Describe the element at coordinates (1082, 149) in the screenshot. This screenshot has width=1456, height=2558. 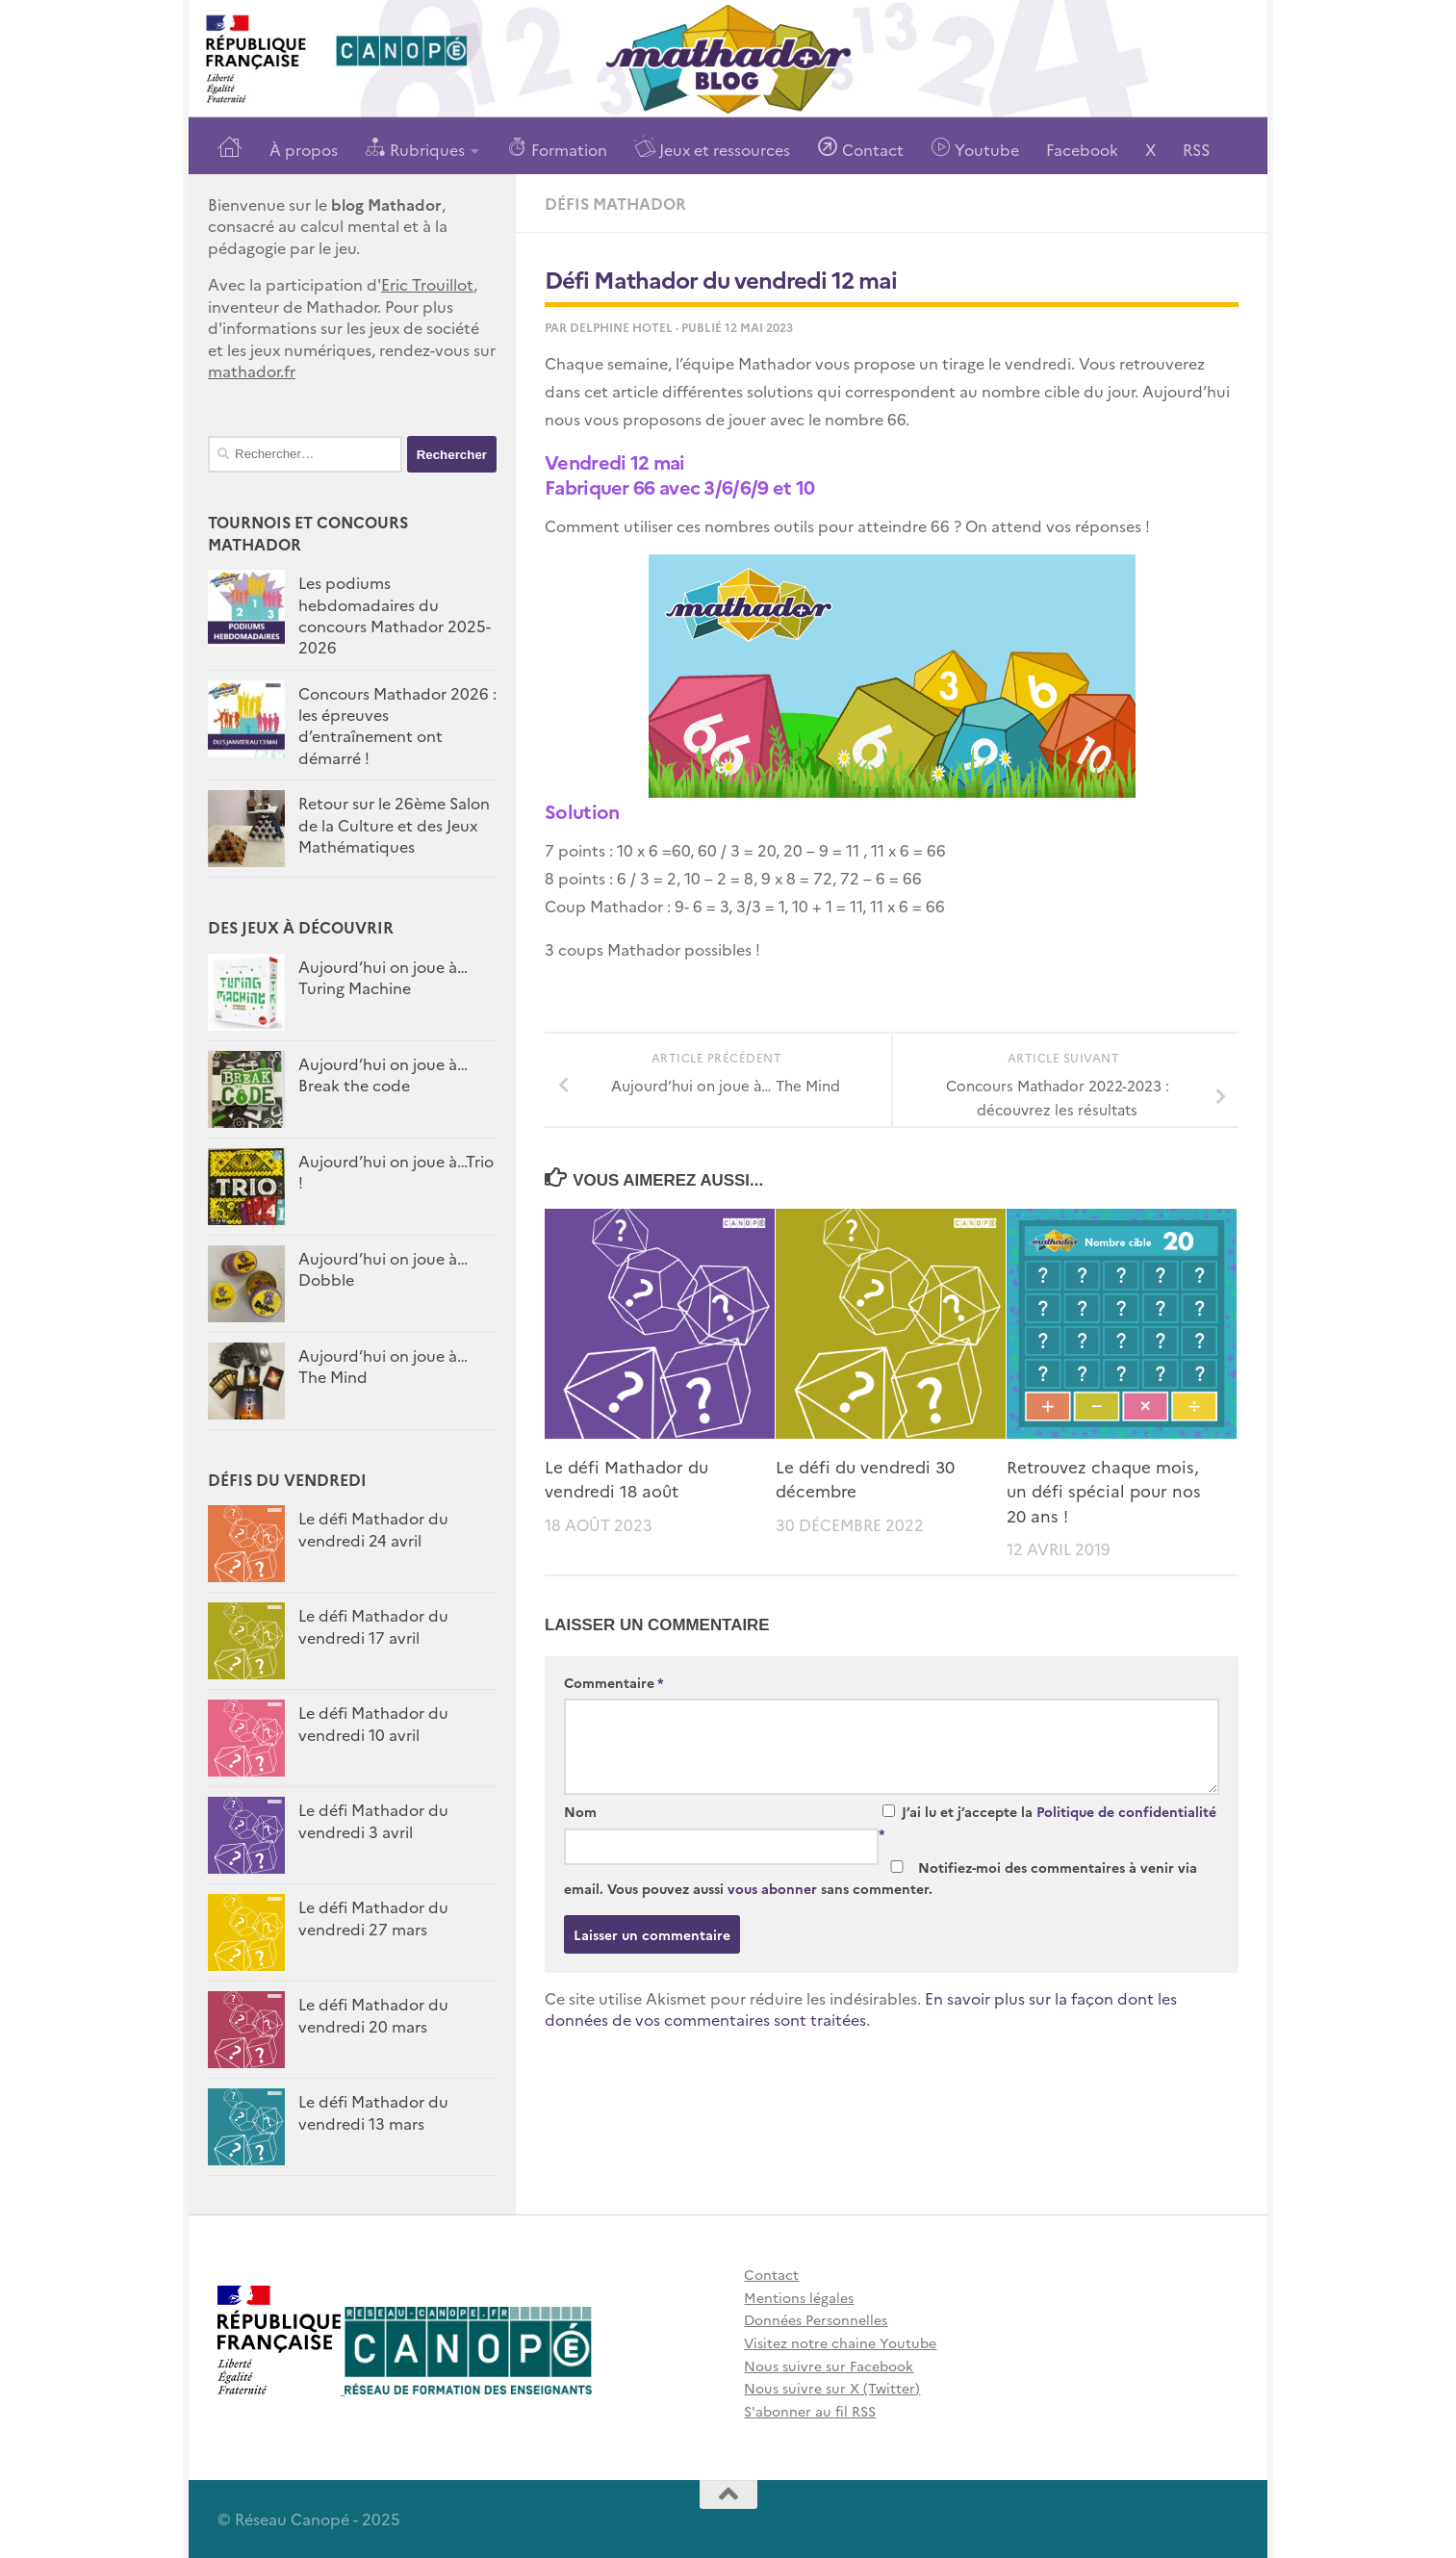
I see `Facebook` at that location.